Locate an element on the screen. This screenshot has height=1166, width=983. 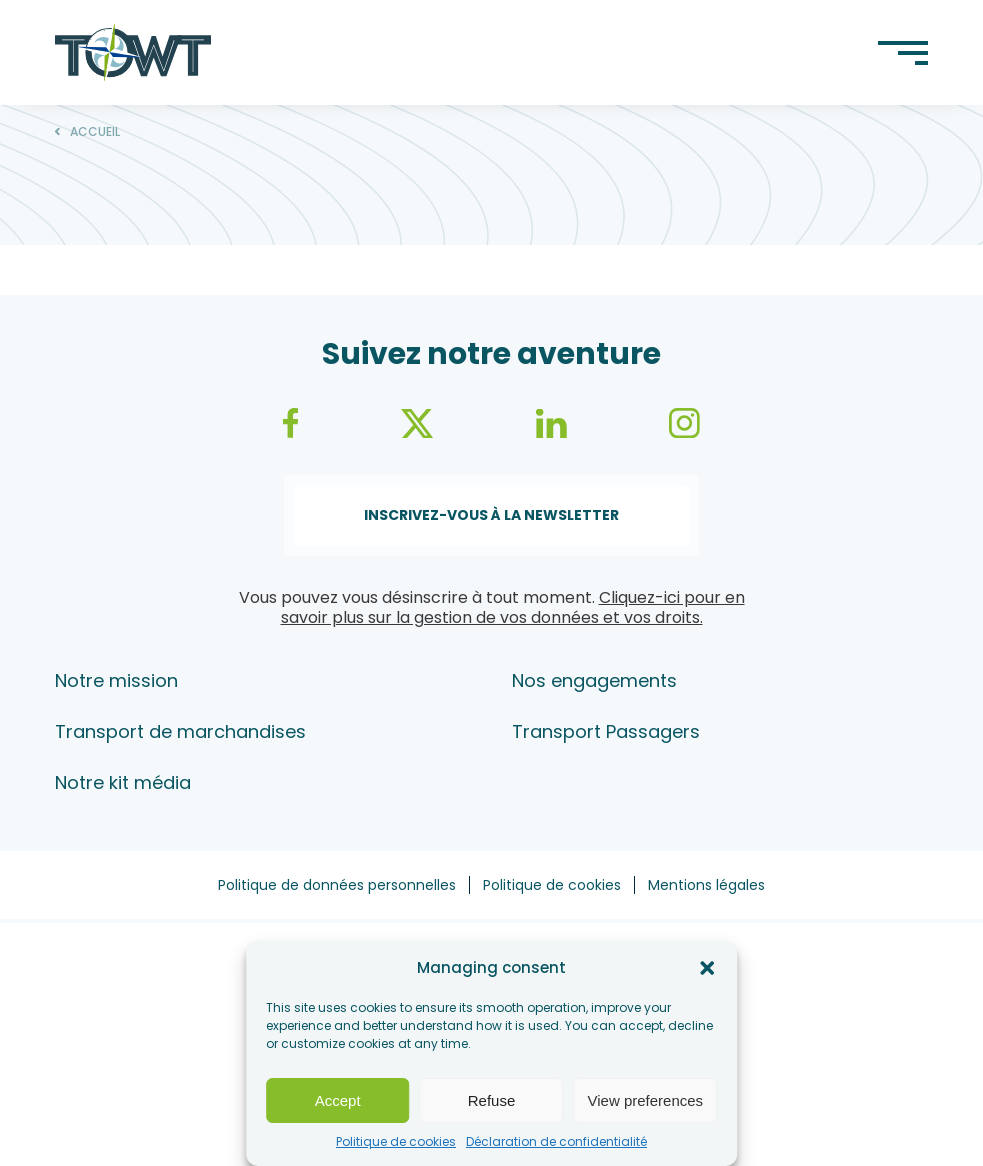
Cliquez-ici pour en savoir plus sur la gestion de vos données et vos droits. is located at coordinates (513, 607).